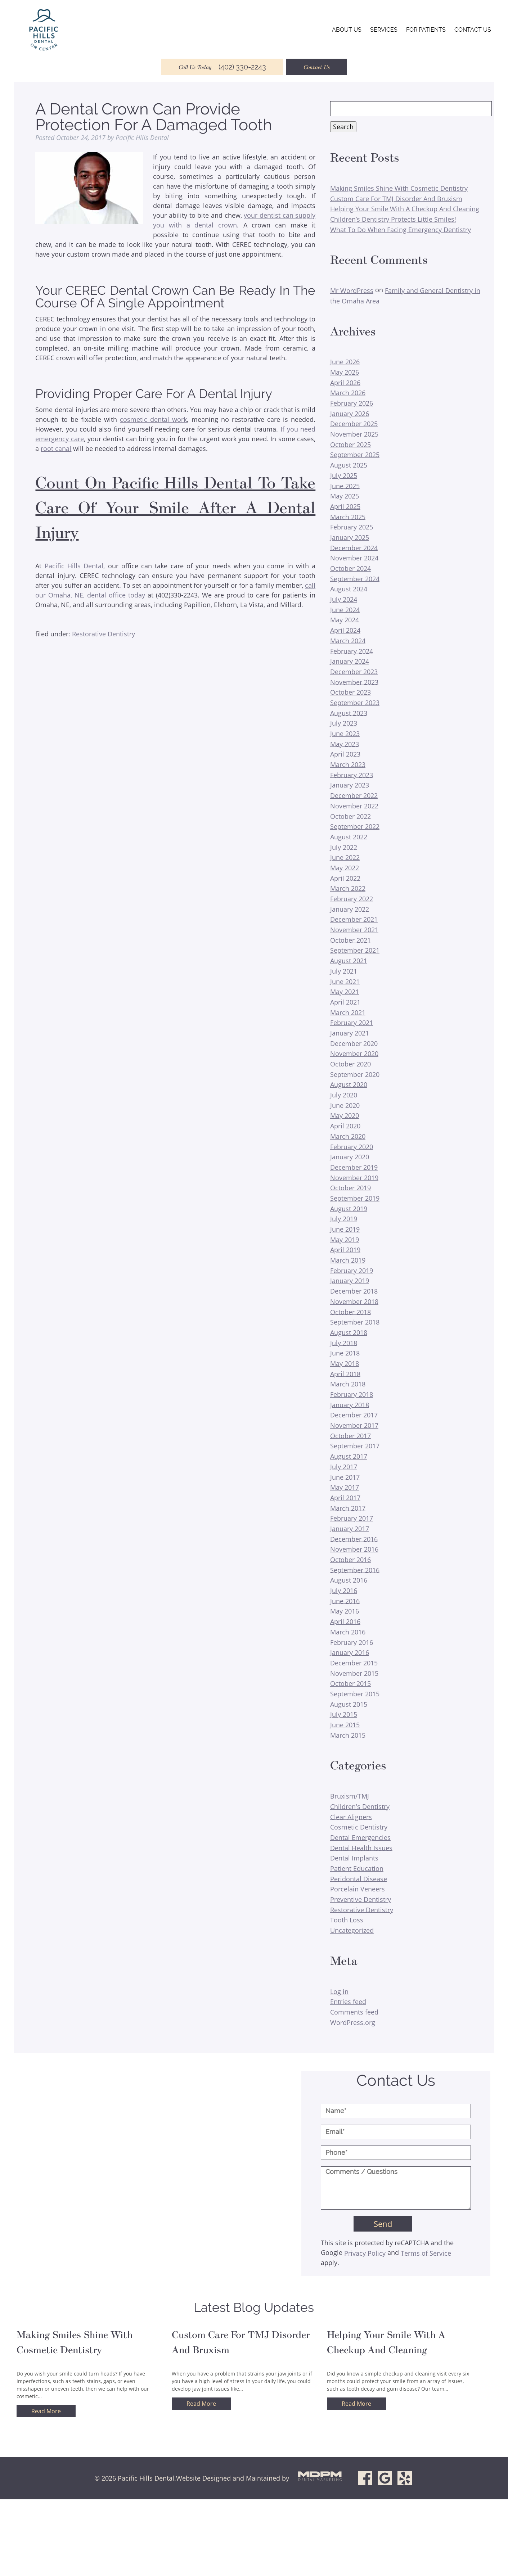  I want to click on August 2016, so click(348, 1580).